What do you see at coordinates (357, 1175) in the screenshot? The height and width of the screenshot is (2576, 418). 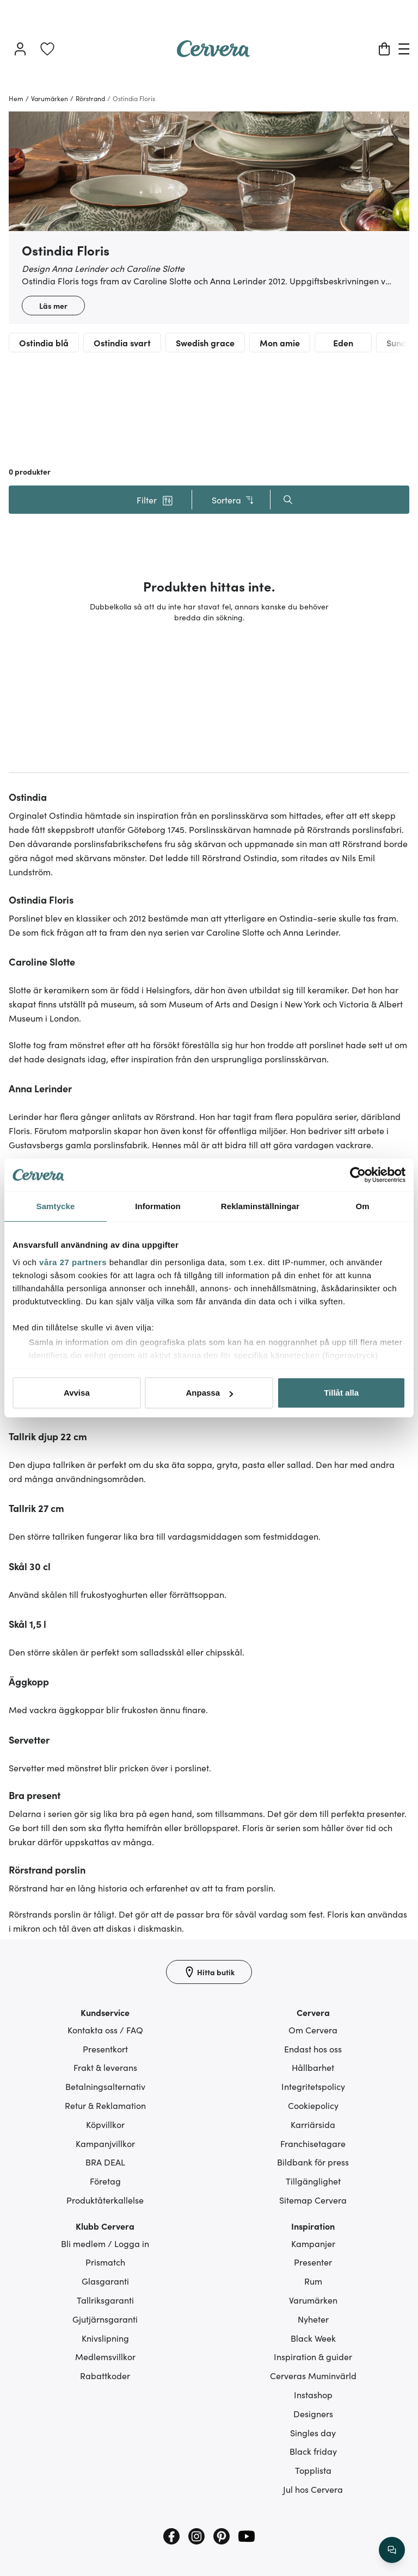 I see `[Cookiebot av Usercentrics - öppnas i ett nytt fönster]` at bounding box center [357, 1175].